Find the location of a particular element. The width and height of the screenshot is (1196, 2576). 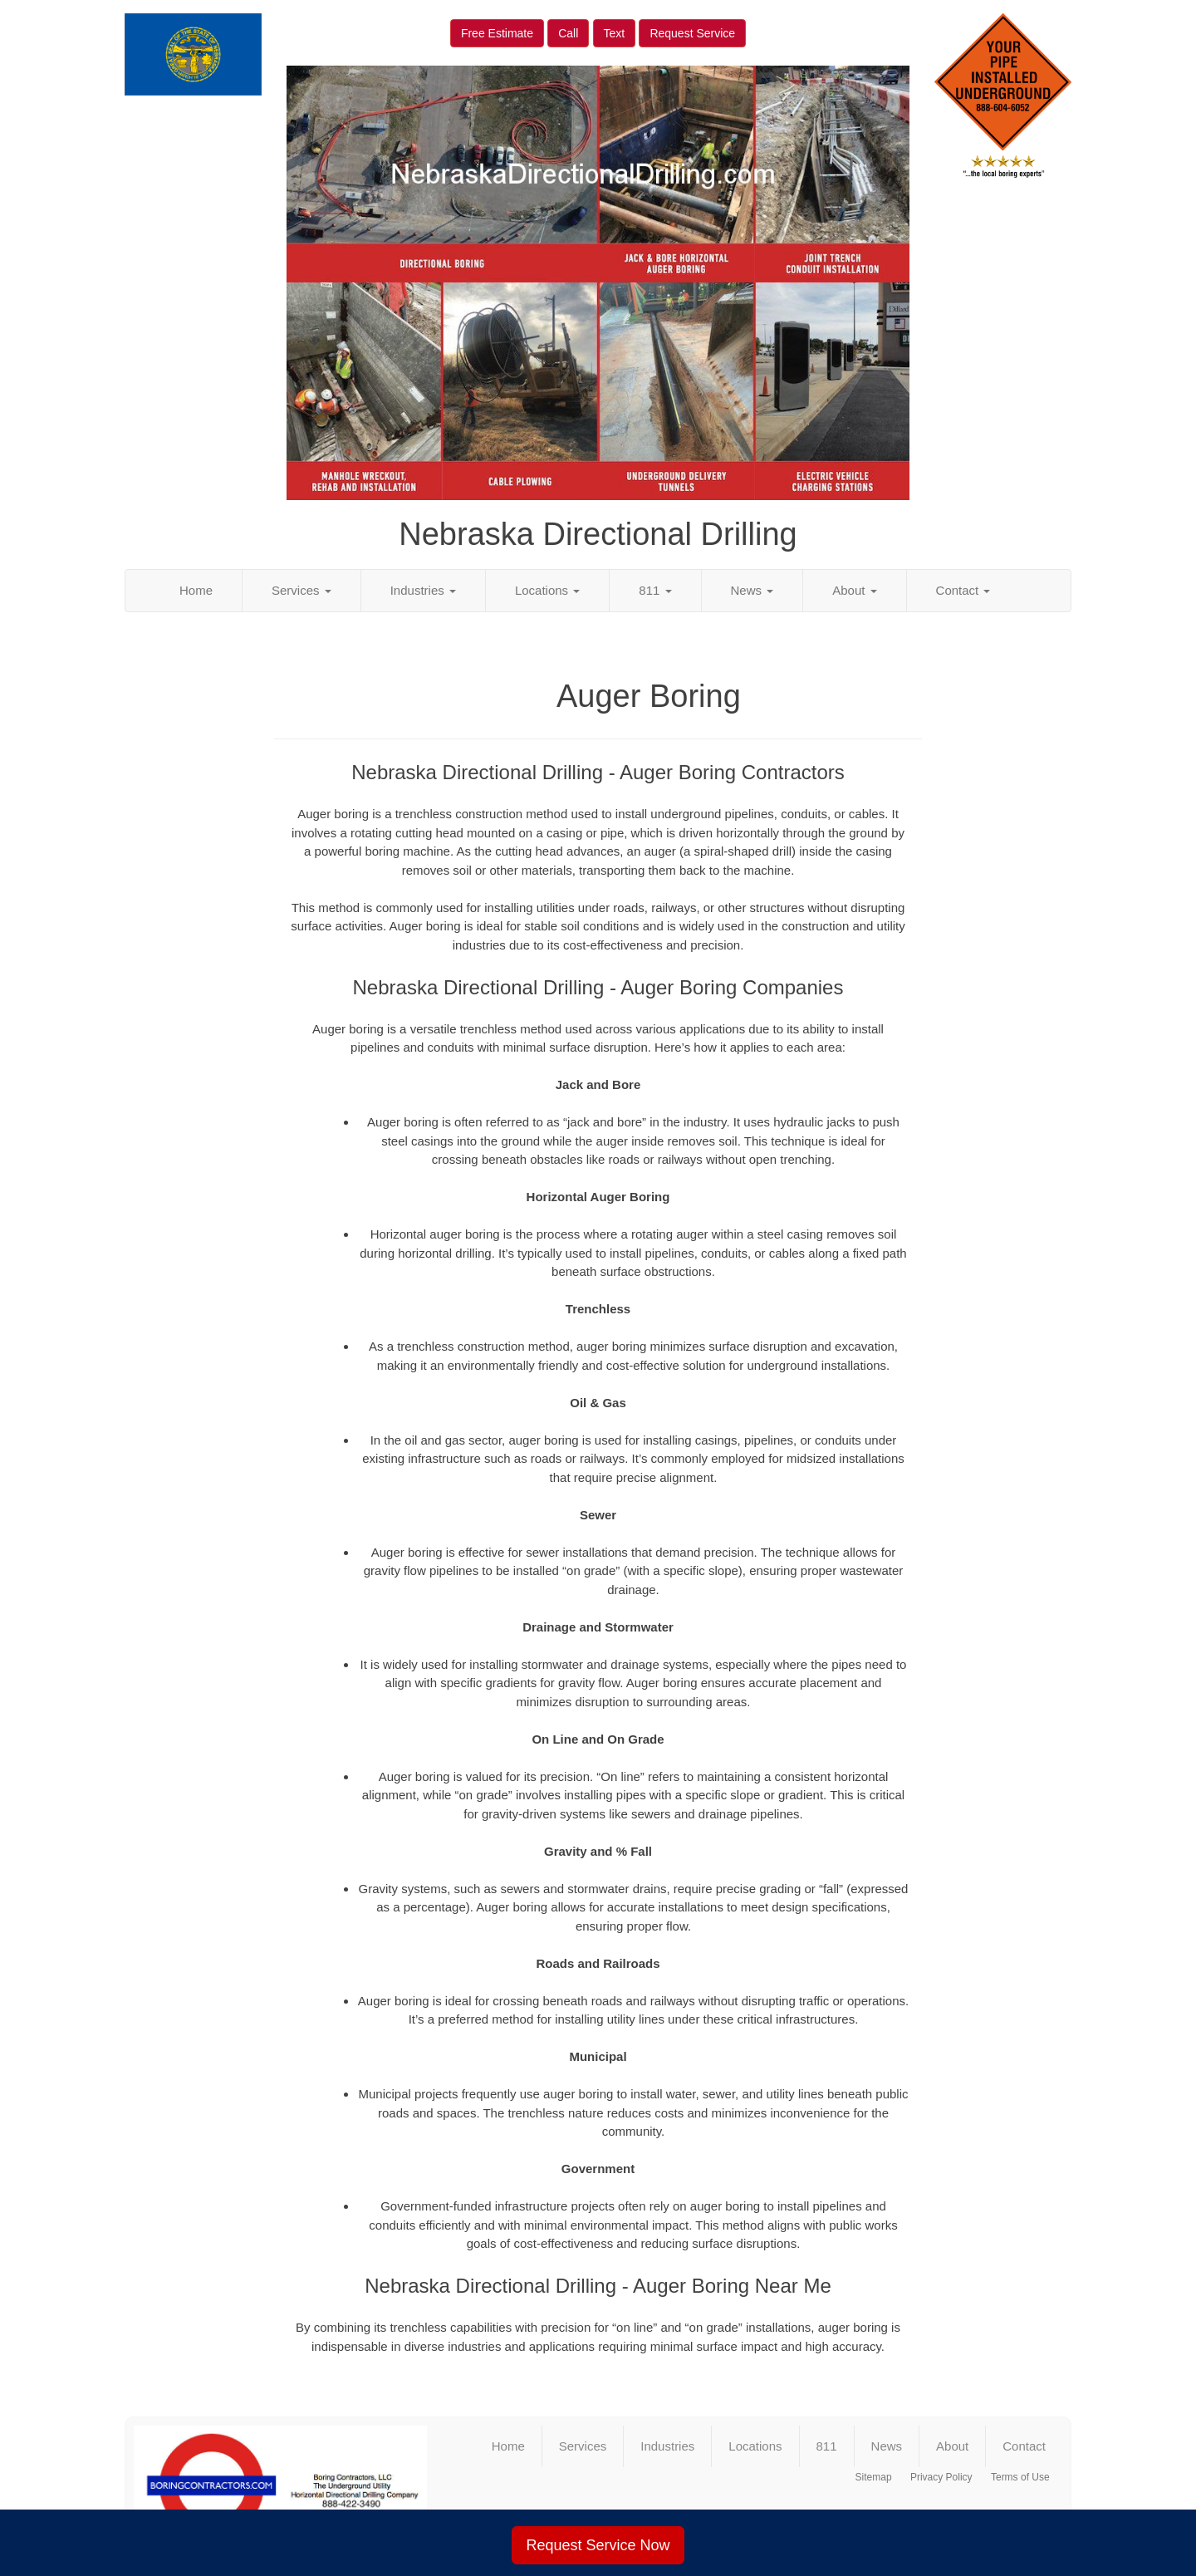

News is located at coordinates (752, 590).